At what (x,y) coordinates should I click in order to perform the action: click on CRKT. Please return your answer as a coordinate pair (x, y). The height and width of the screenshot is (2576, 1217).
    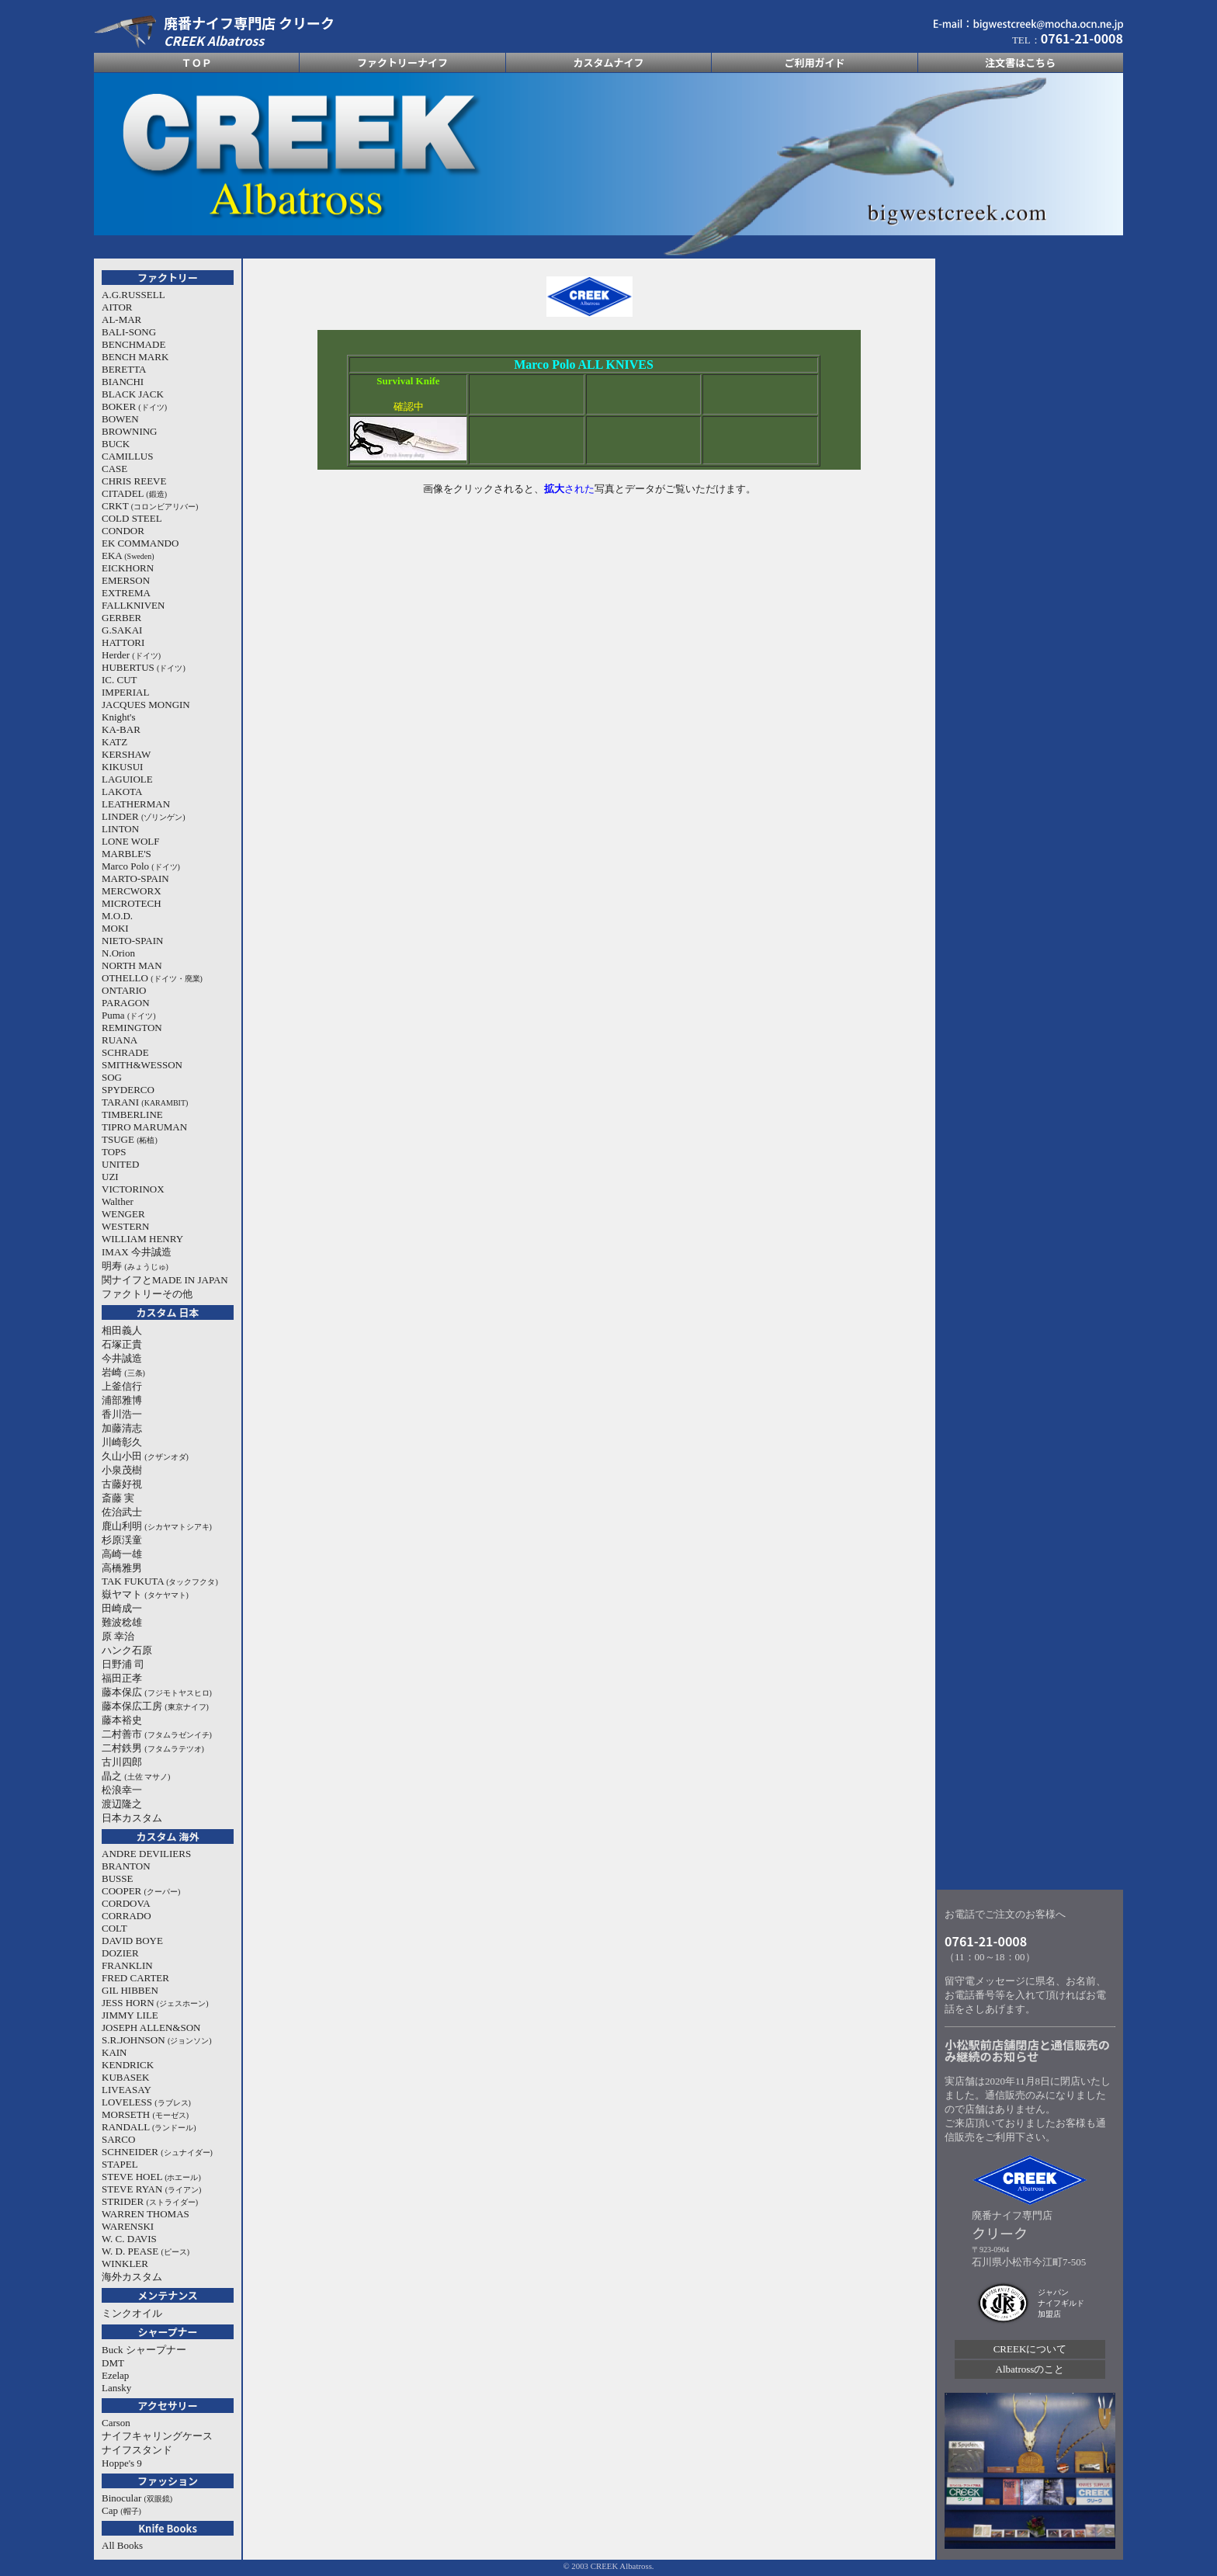
    Looking at the image, I should click on (150, 506).